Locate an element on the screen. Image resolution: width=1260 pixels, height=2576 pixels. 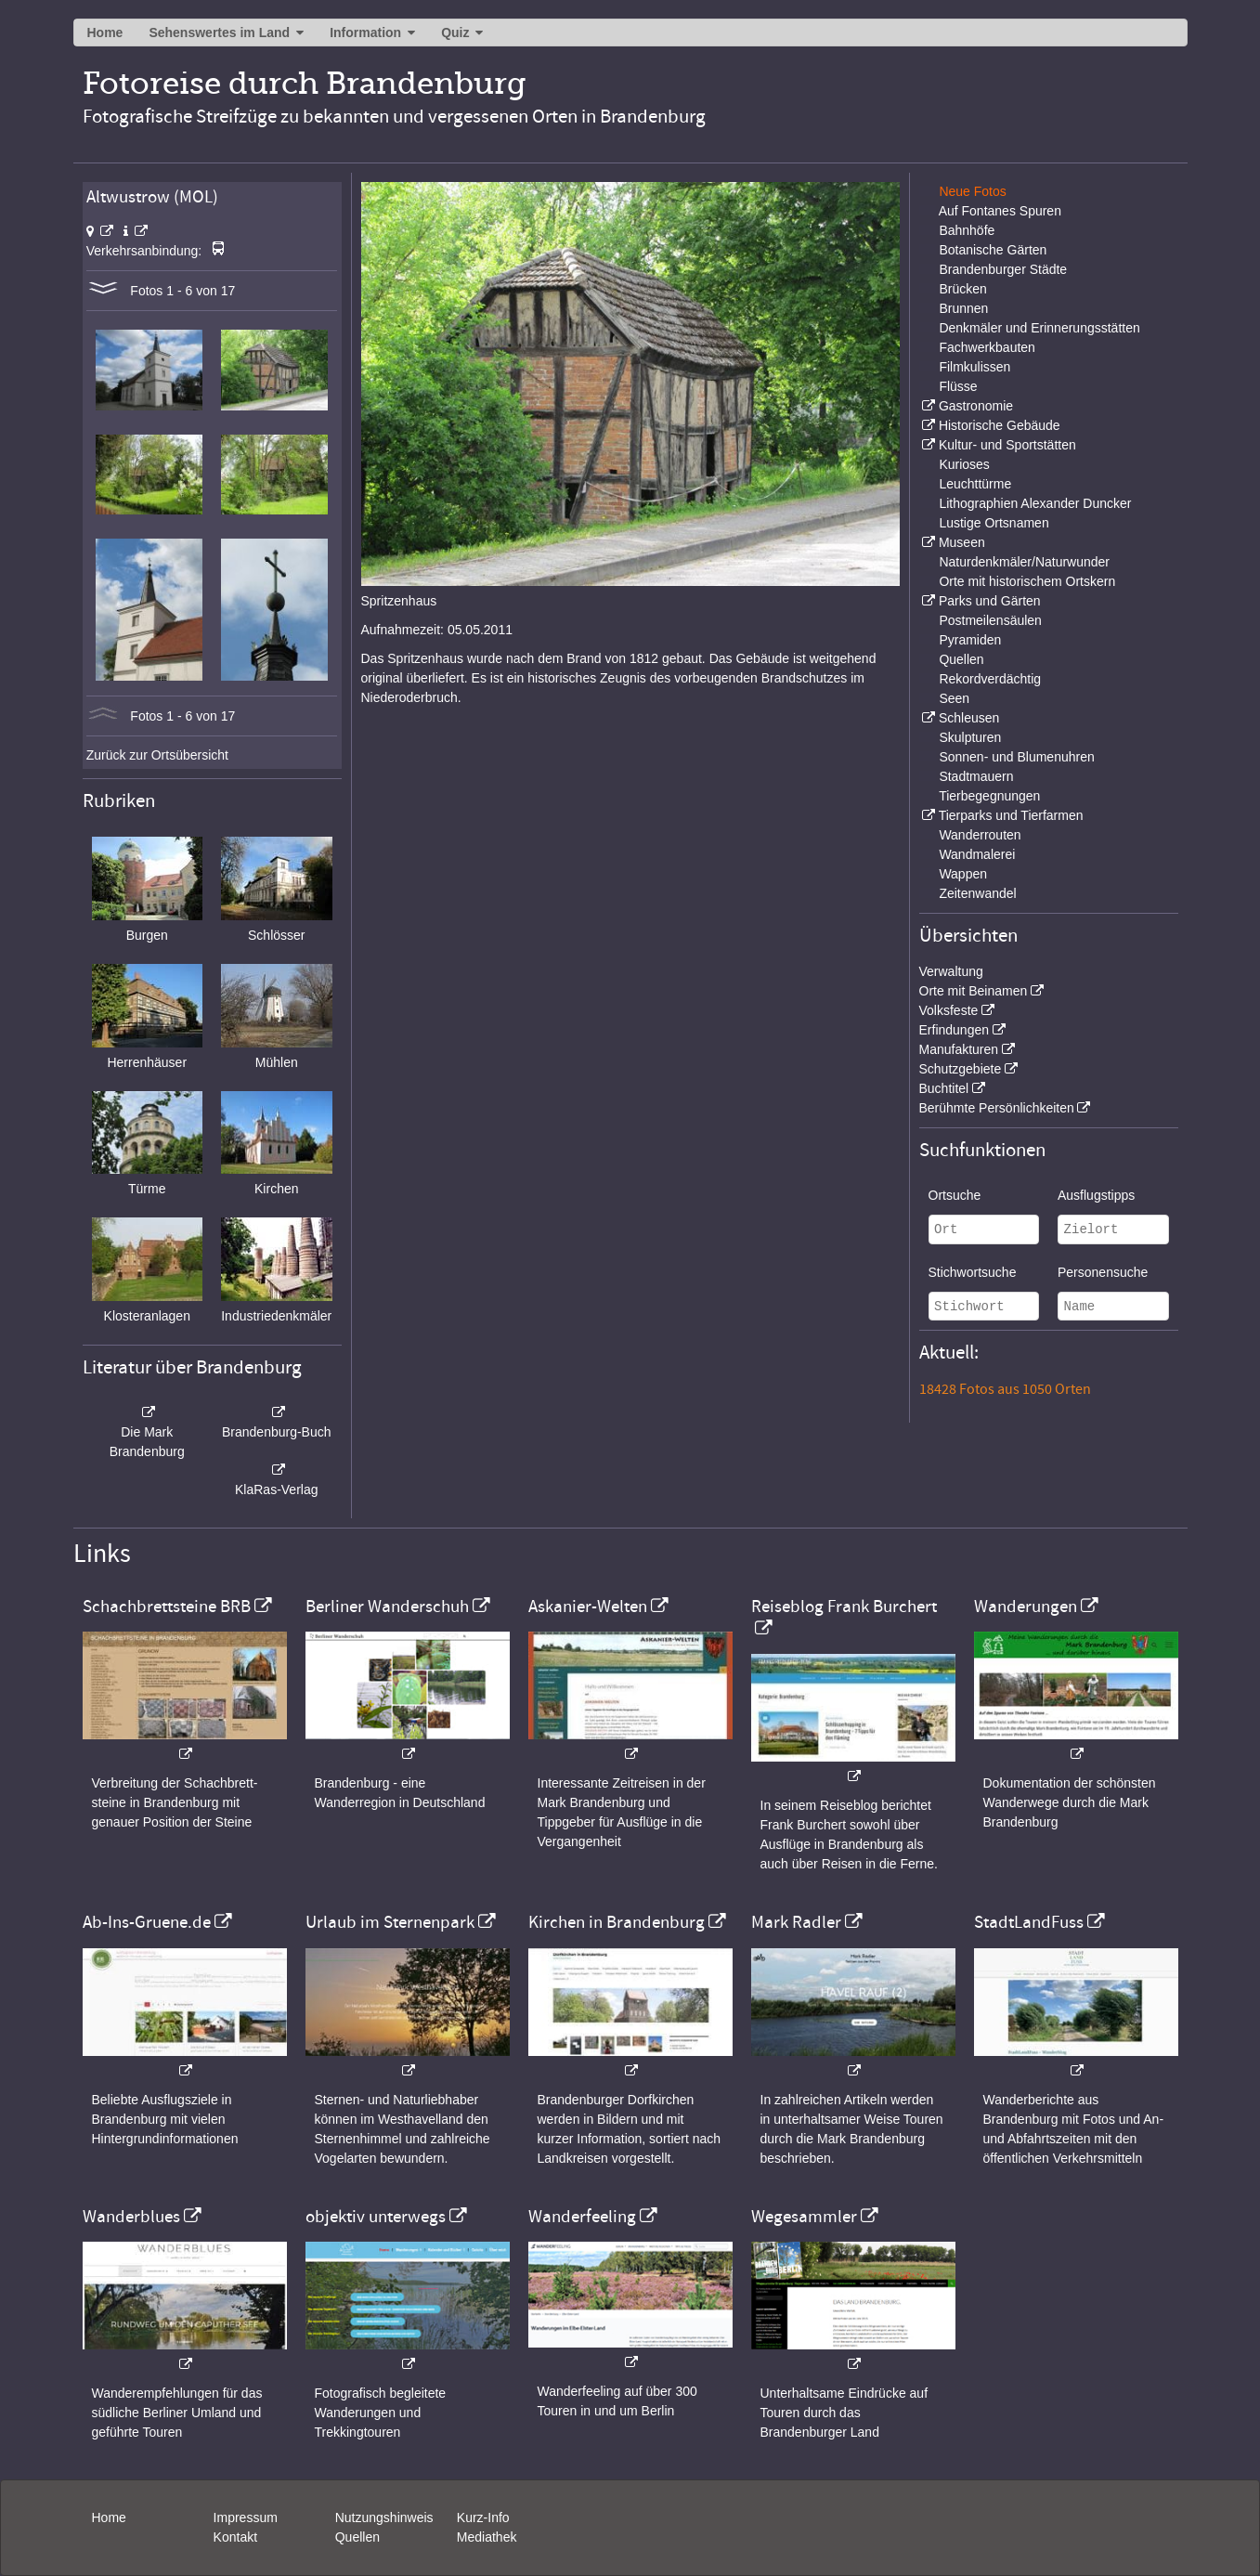
Brandenburger Städte is located at coordinates (1003, 269).